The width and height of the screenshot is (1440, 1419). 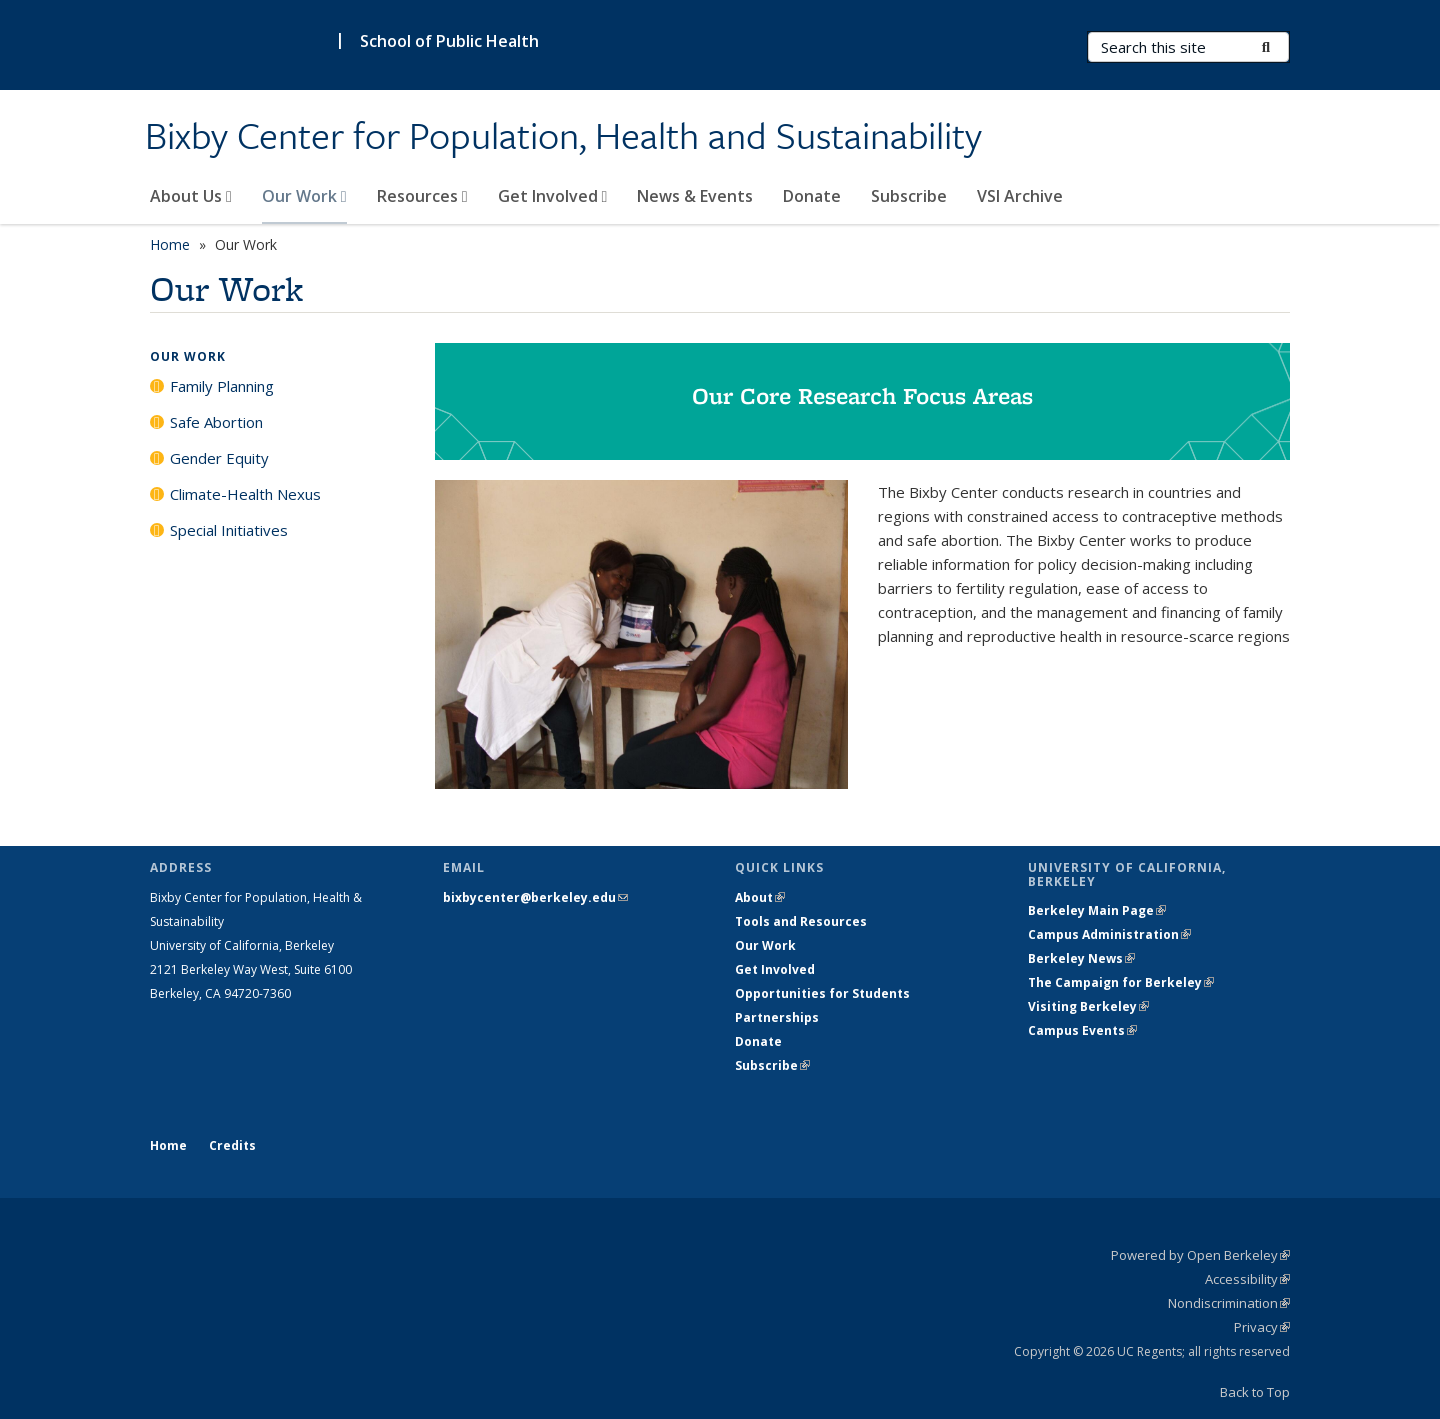 I want to click on Accessibility, so click(x=1247, y=1279).